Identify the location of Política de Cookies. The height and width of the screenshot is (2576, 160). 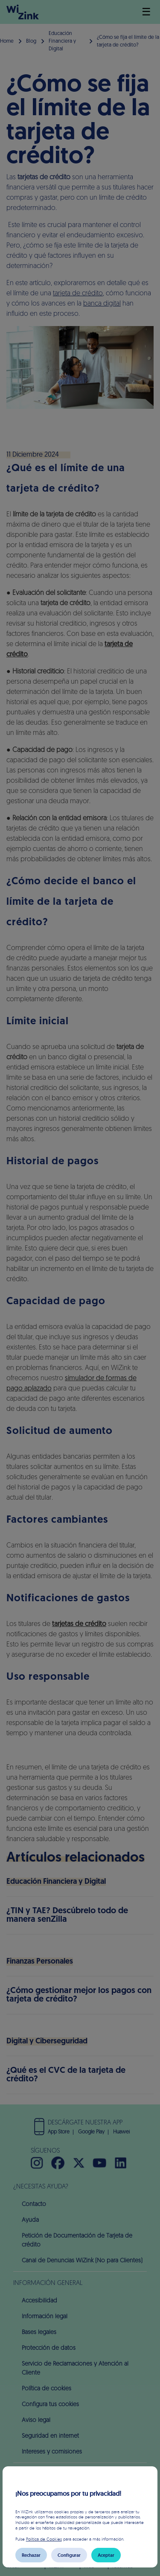
(44, 2538).